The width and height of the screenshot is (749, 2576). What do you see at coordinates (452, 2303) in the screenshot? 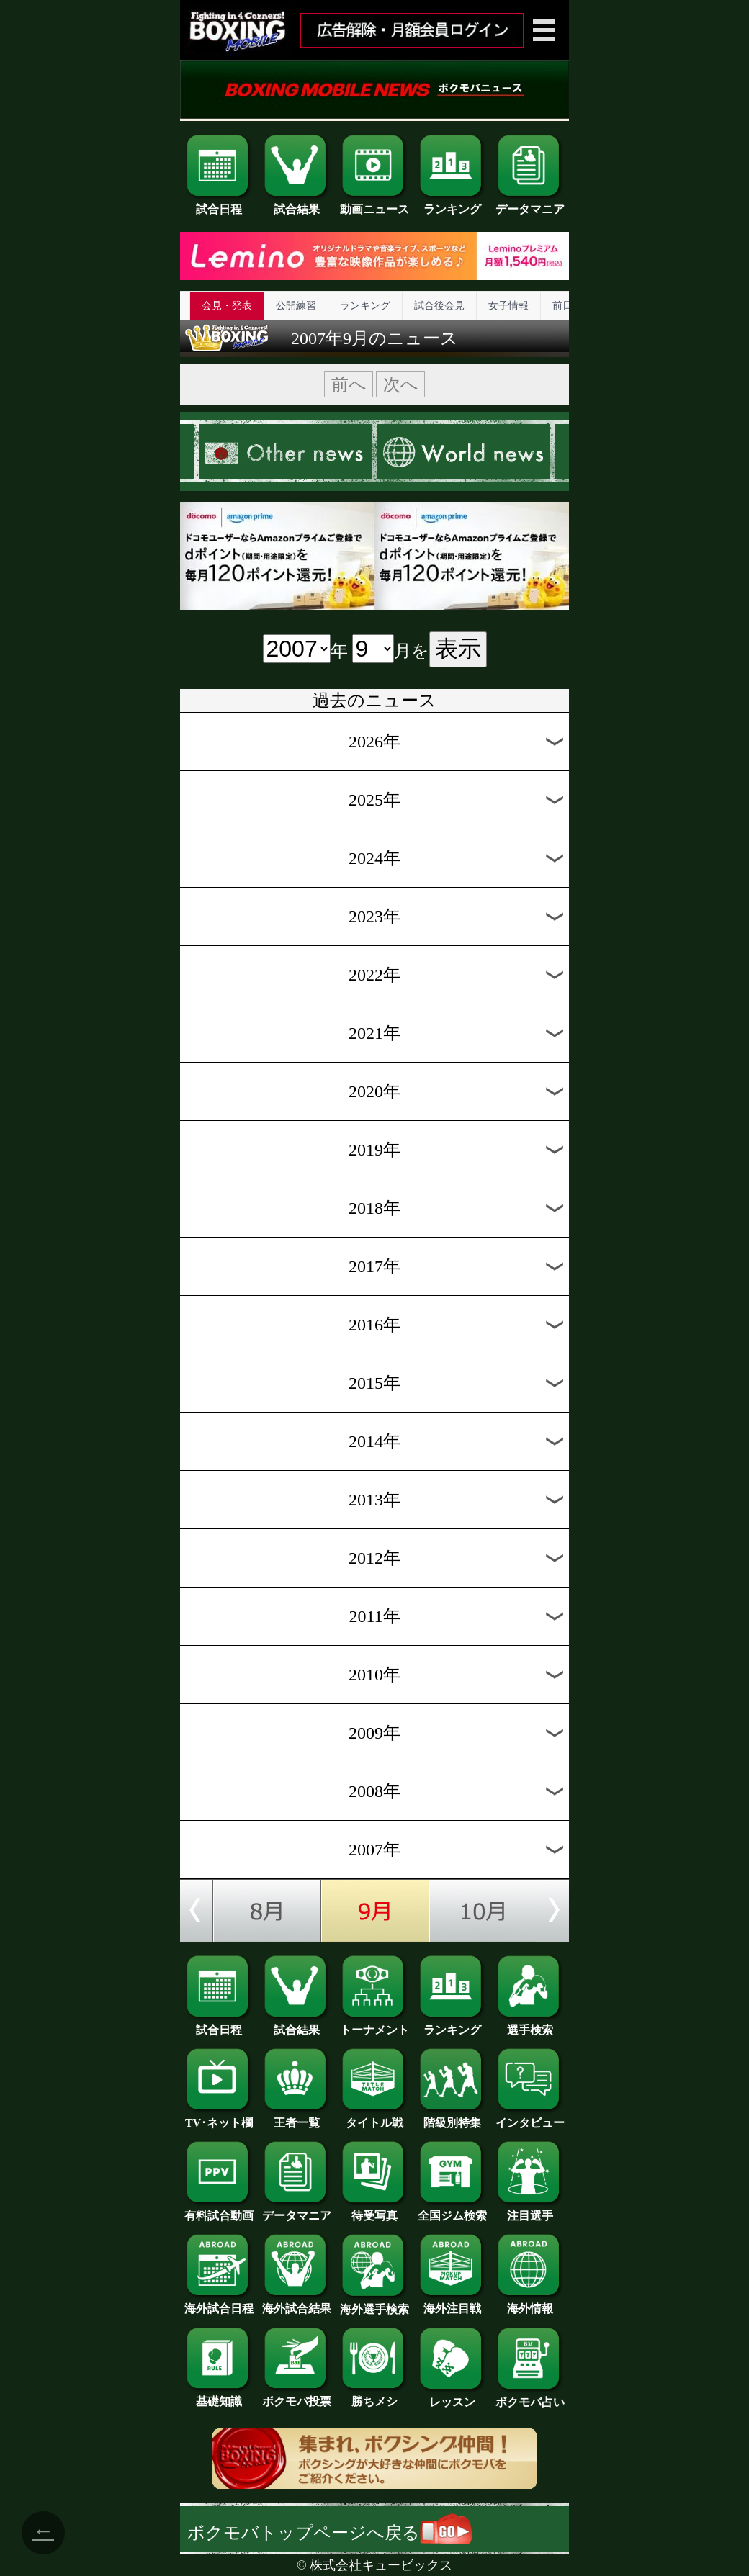
I see `海外注目戦` at bounding box center [452, 2303].